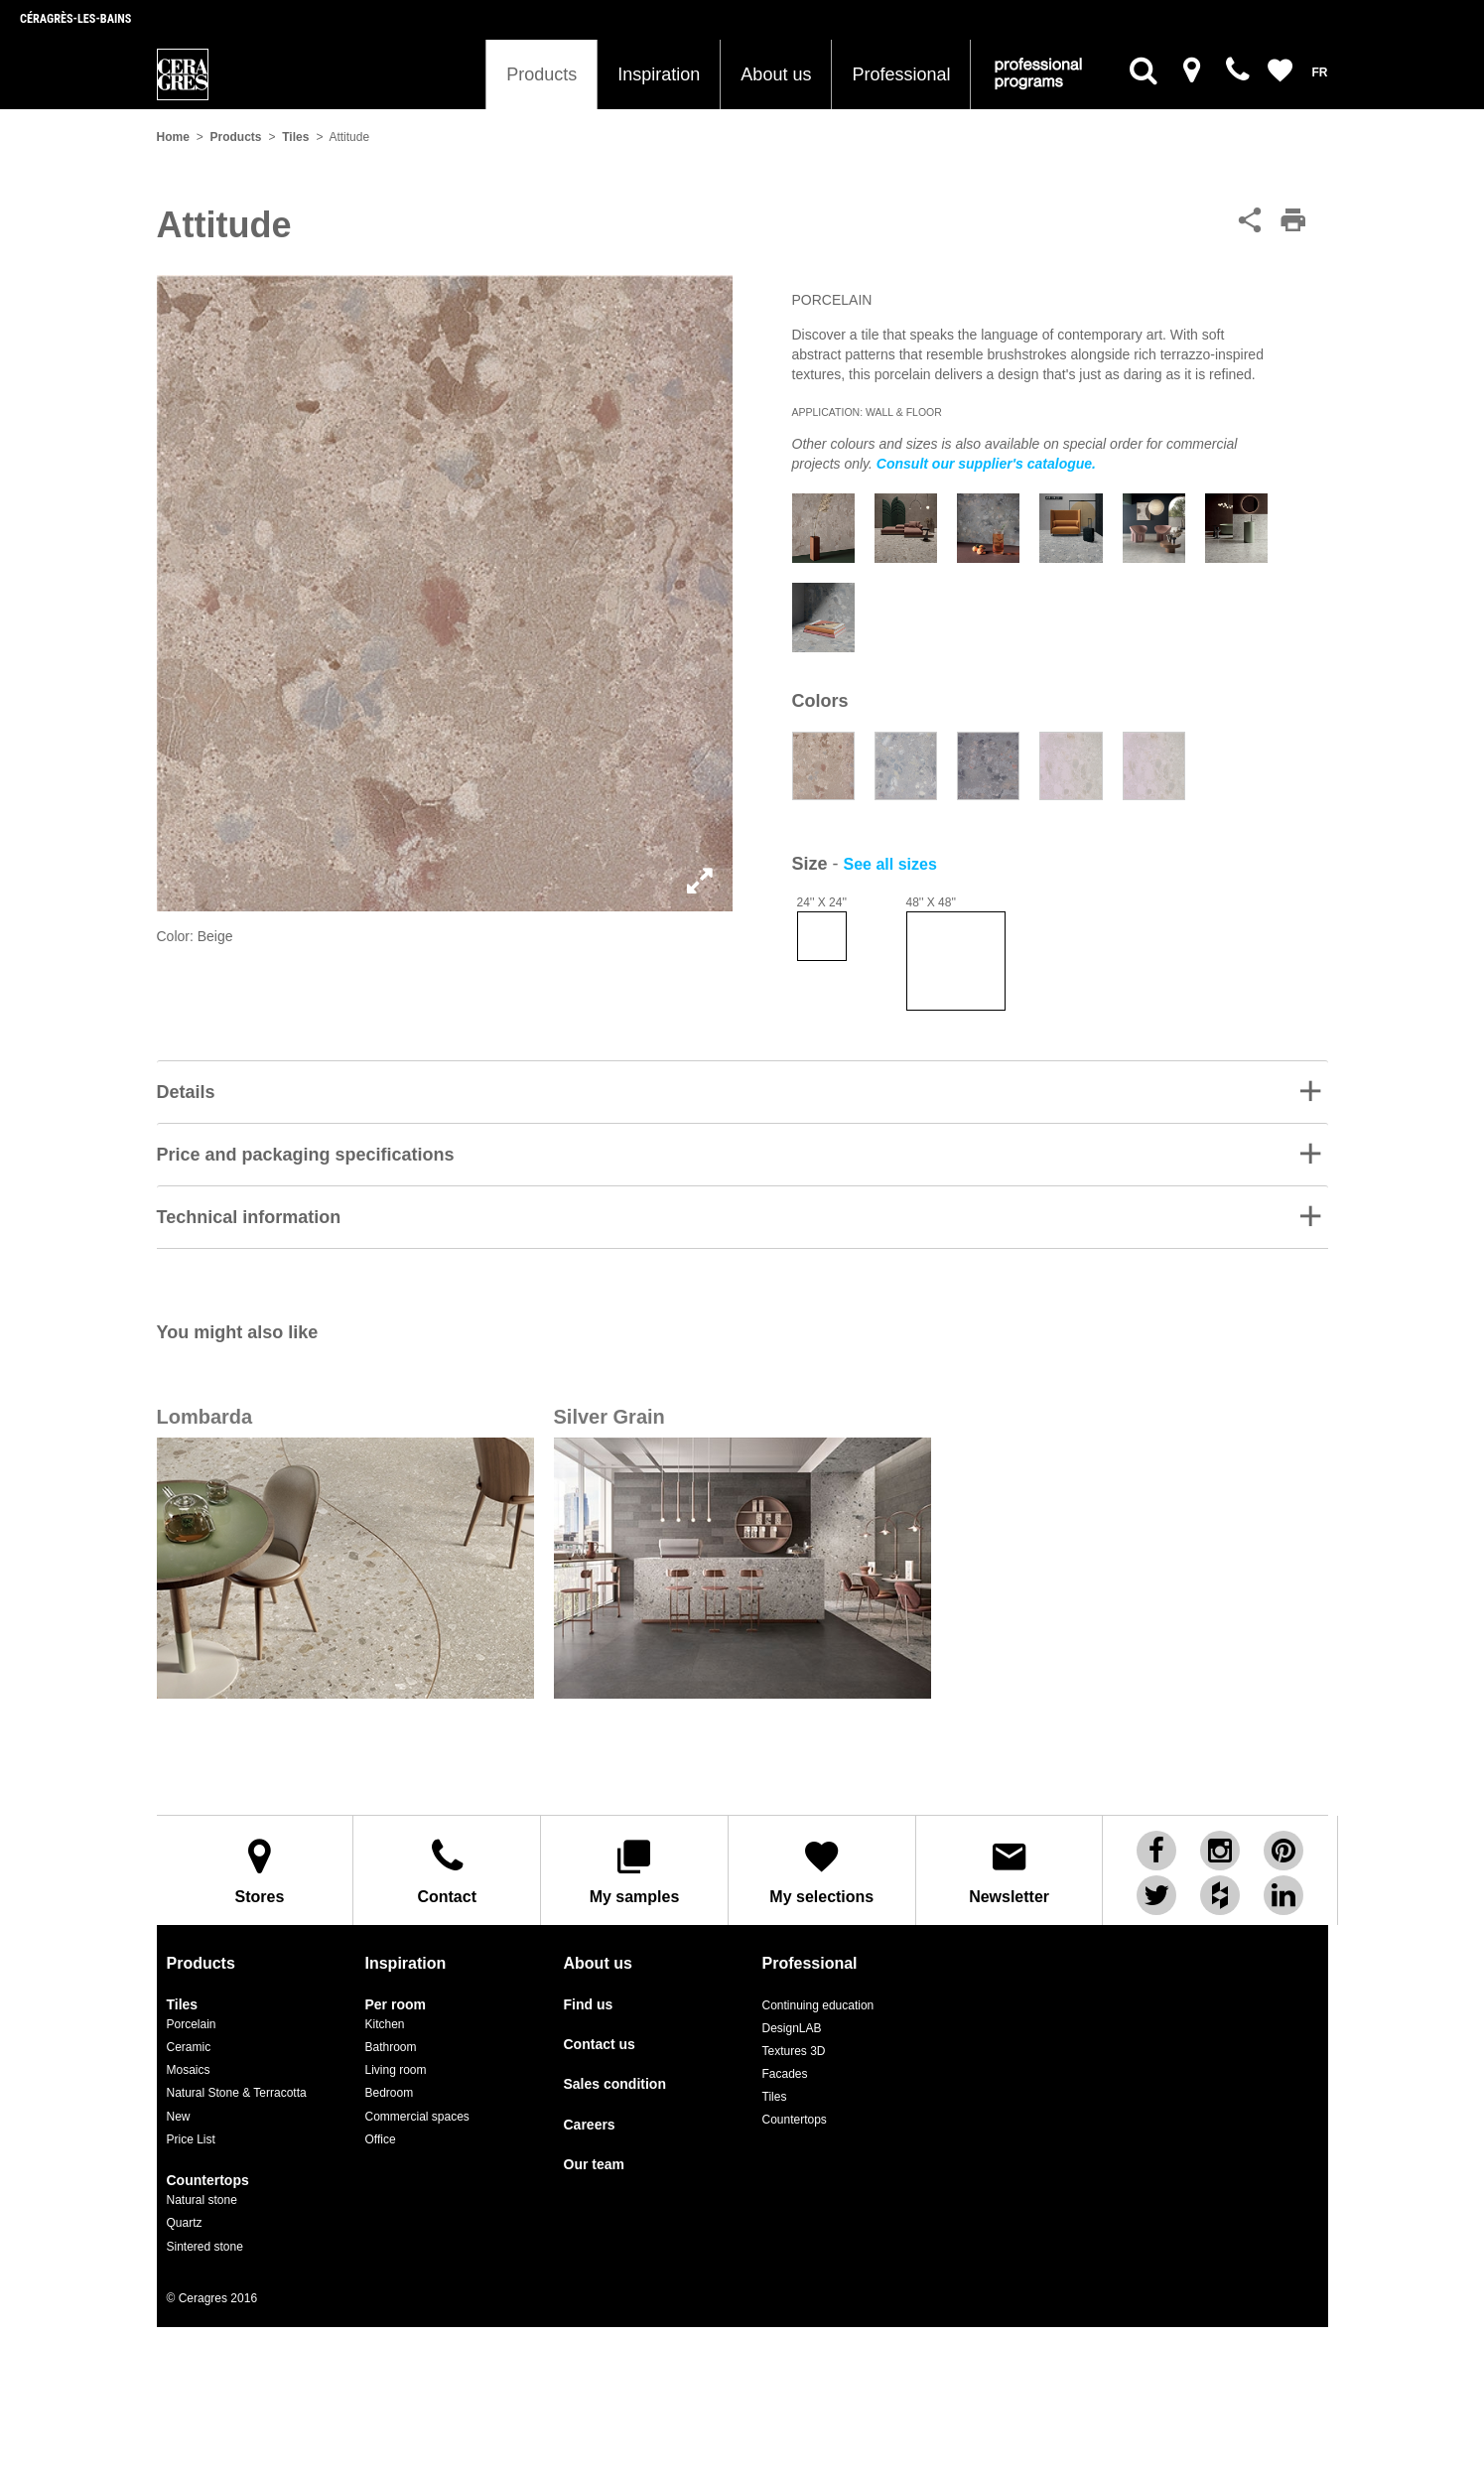  Describe the element at coordinates (588, 2004) in the screenshot. I see `Find us` at that location.